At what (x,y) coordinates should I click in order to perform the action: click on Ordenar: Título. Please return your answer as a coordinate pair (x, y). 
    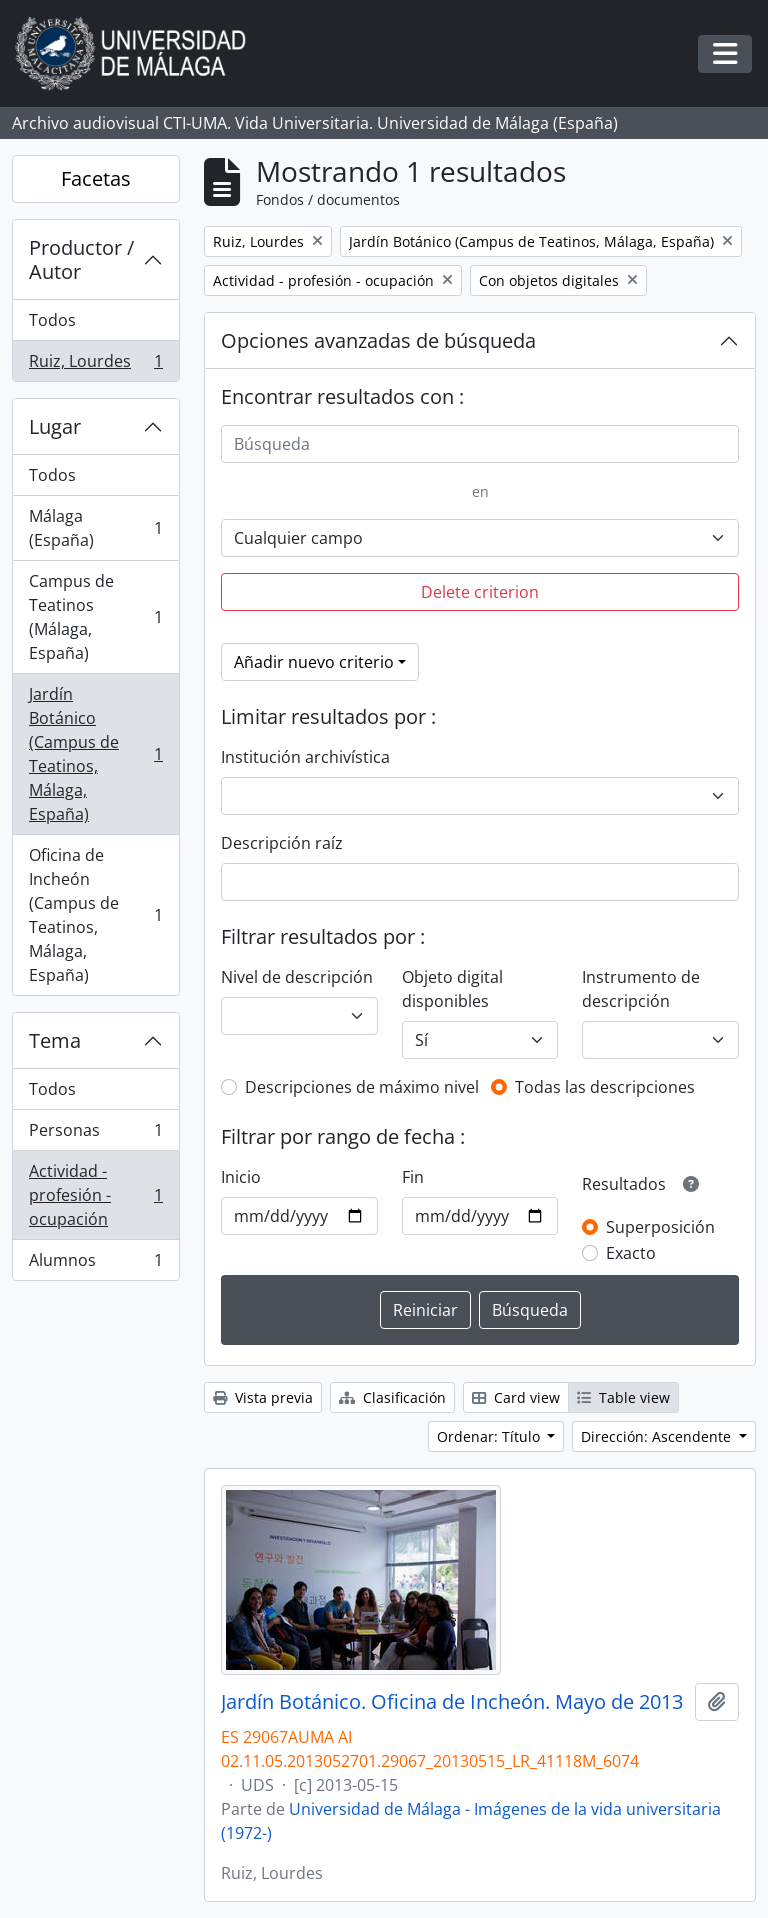
    Looking at the image, I should click on (490, 1436).